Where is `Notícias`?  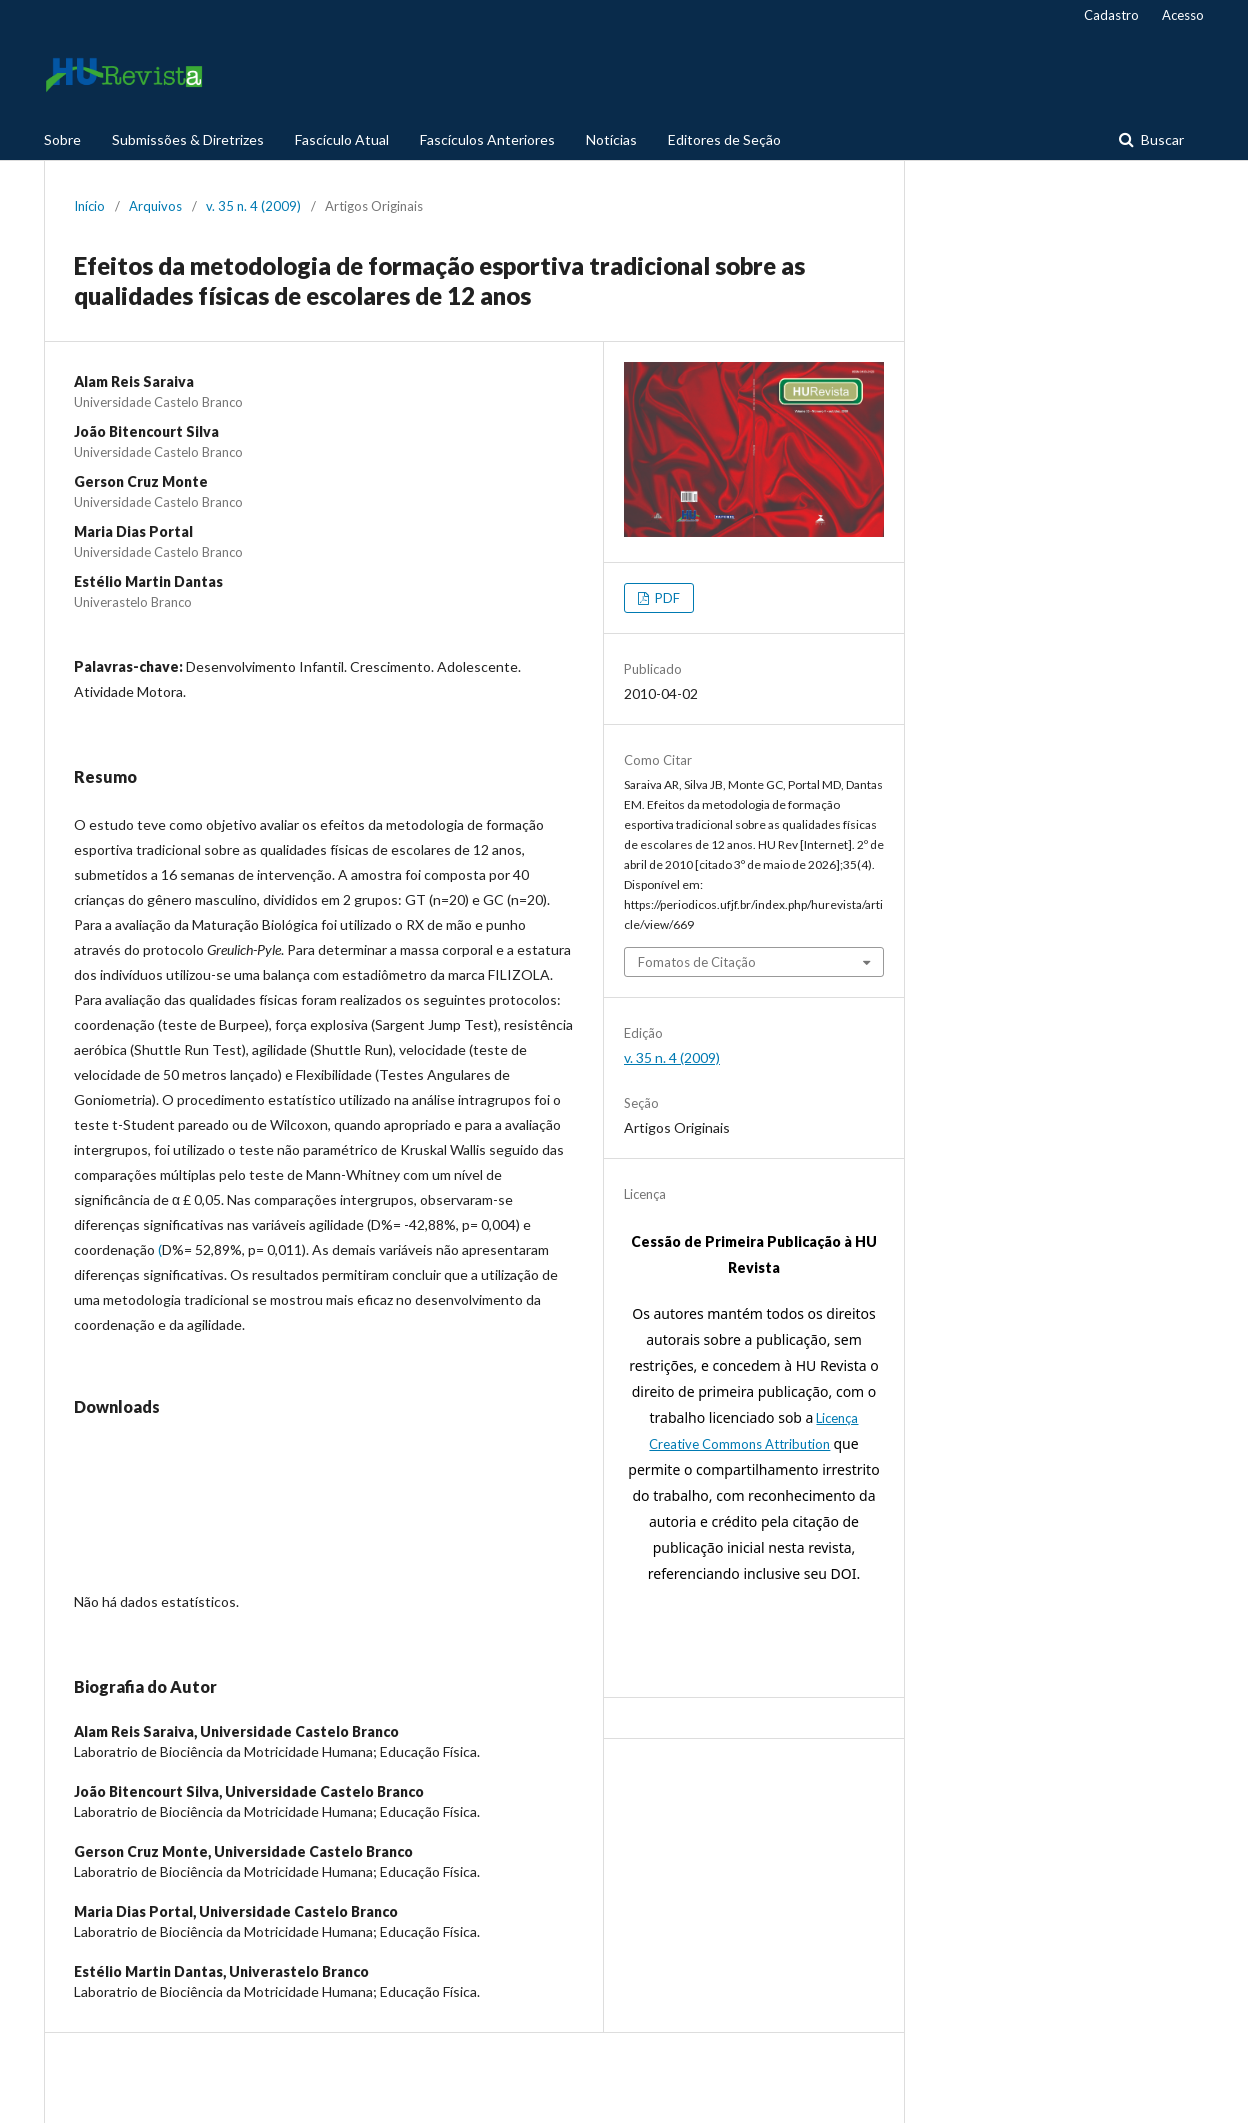 Notícias is located at coordinates (611, 139).